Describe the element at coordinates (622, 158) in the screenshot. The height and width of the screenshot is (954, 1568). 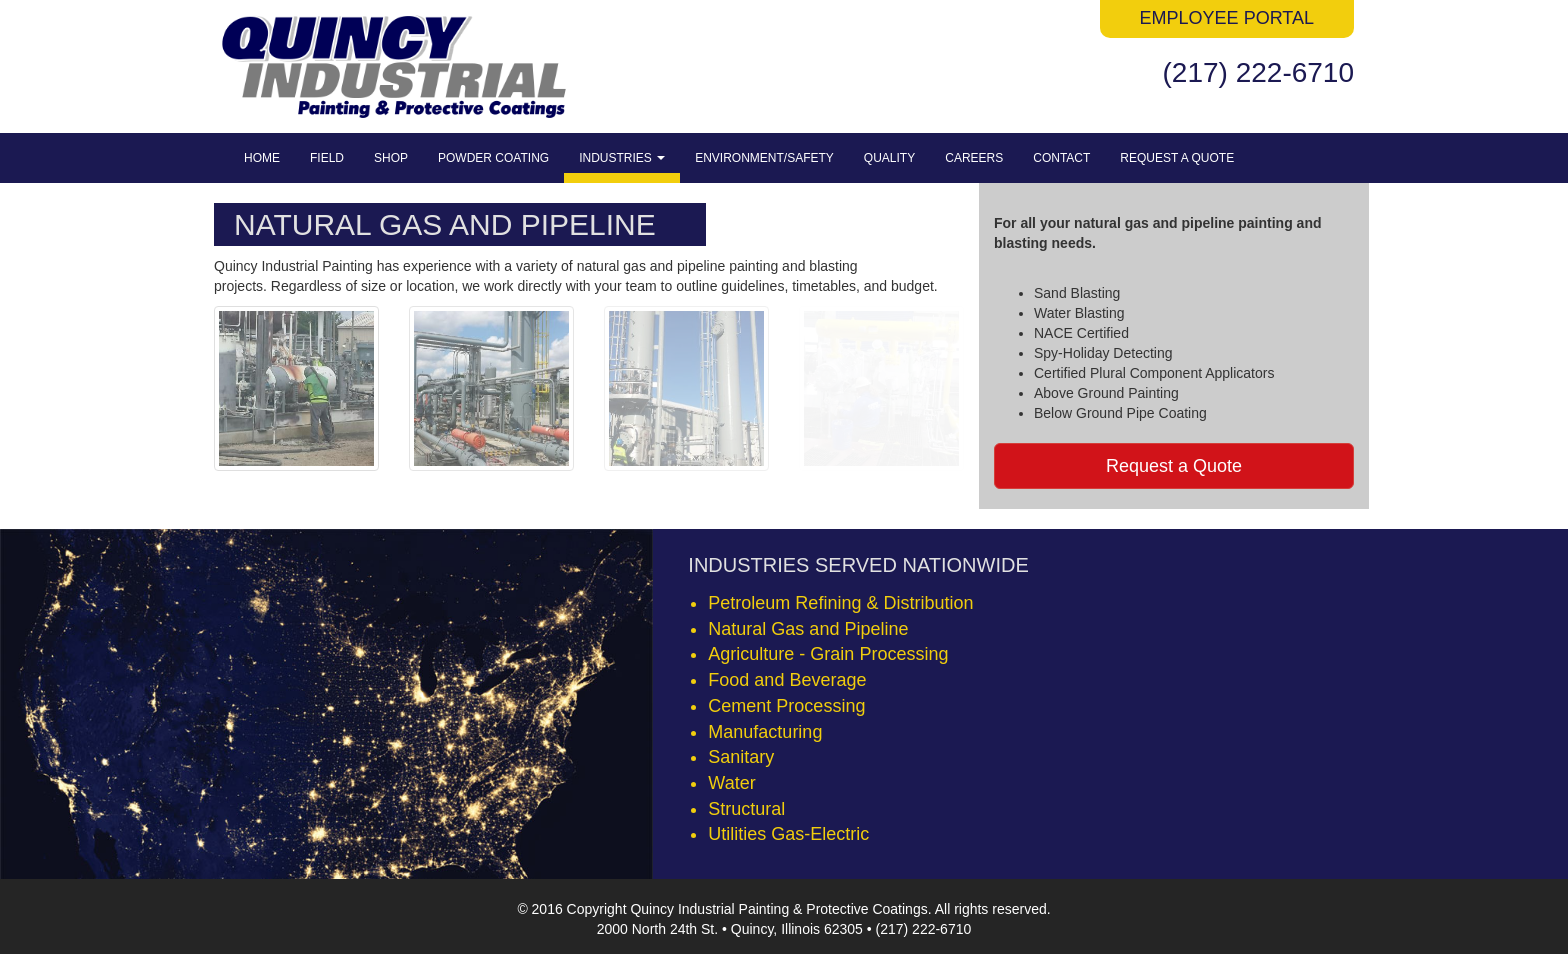
I see `Industries` at that location.